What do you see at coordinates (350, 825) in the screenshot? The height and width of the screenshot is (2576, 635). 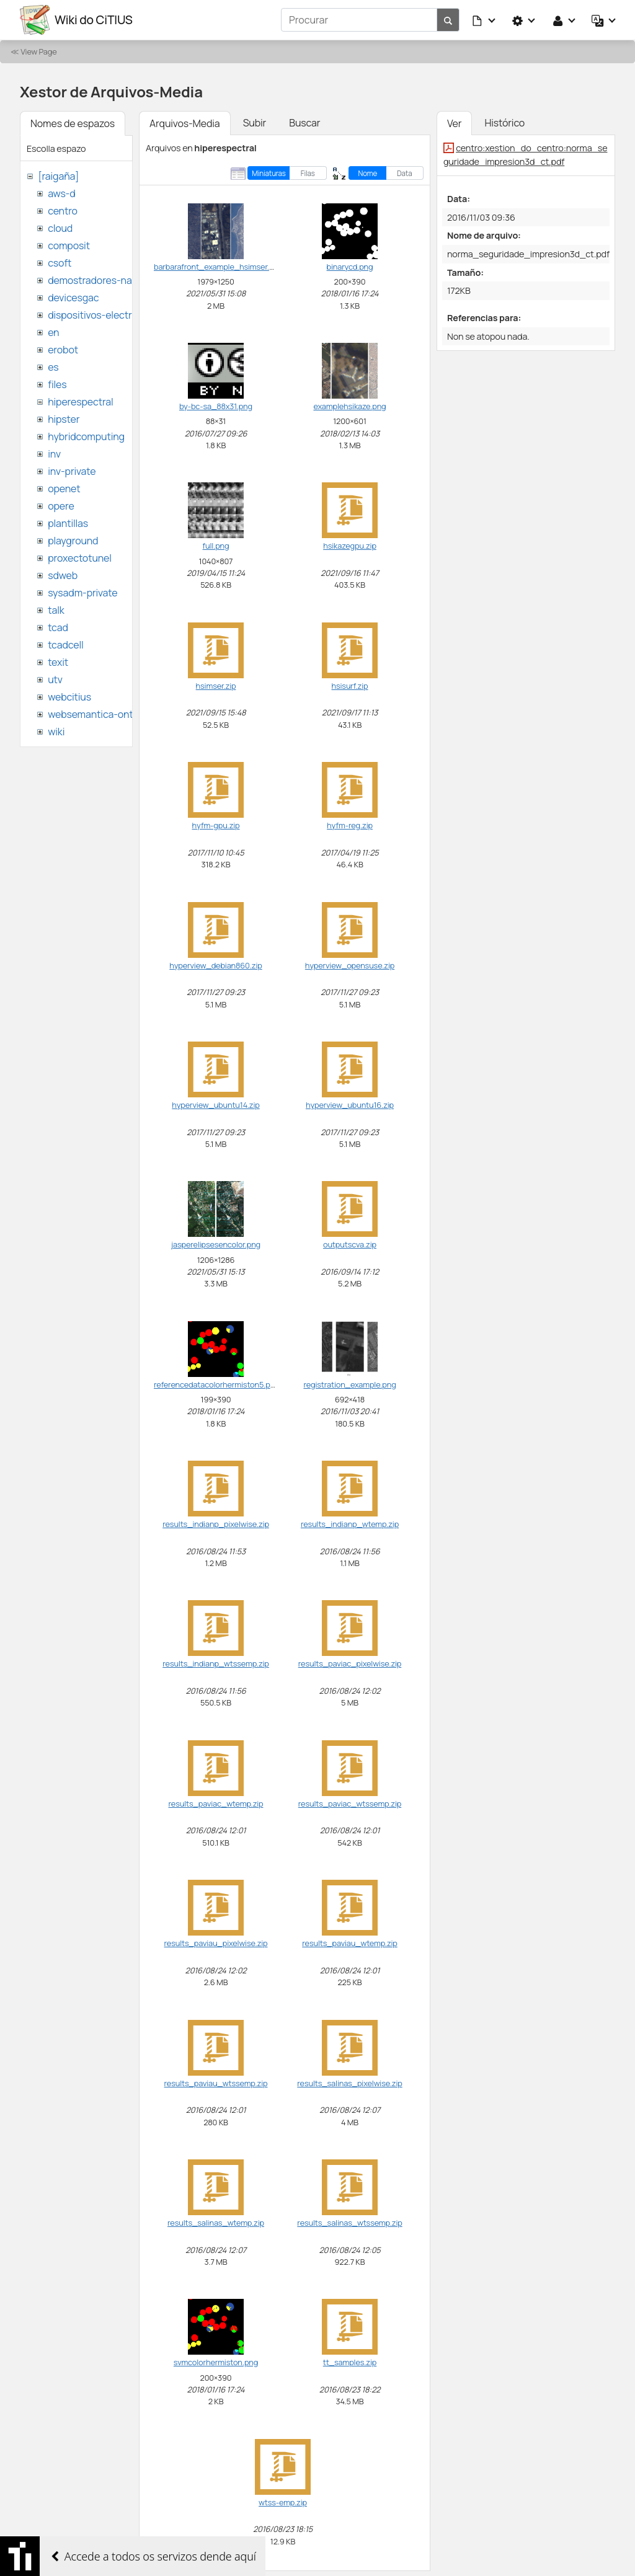 I see `hyfm-reg.zip` at bounding box center [350, 825].